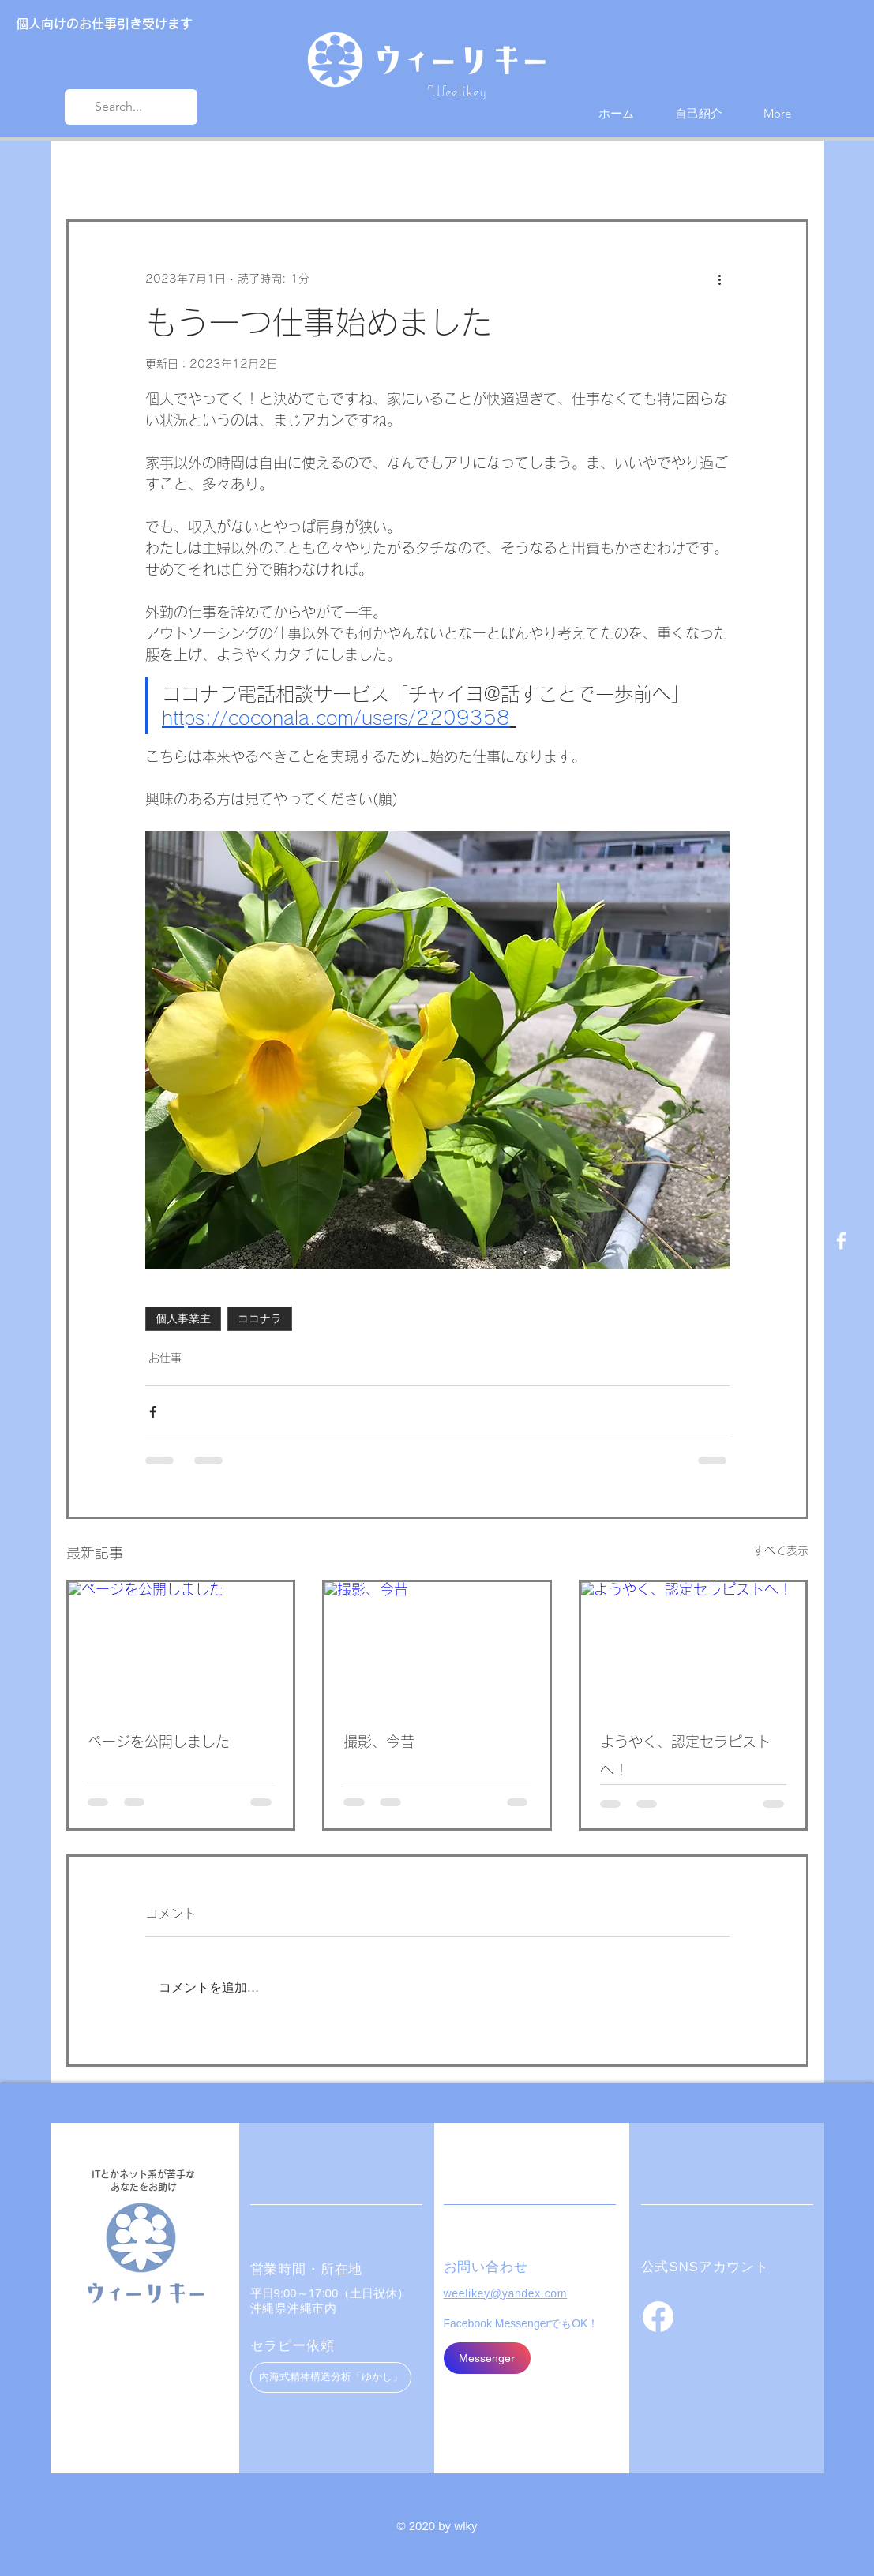  Describe the element at coordinates (216, 172) in the screenshot. I see `お仕事` at that location.